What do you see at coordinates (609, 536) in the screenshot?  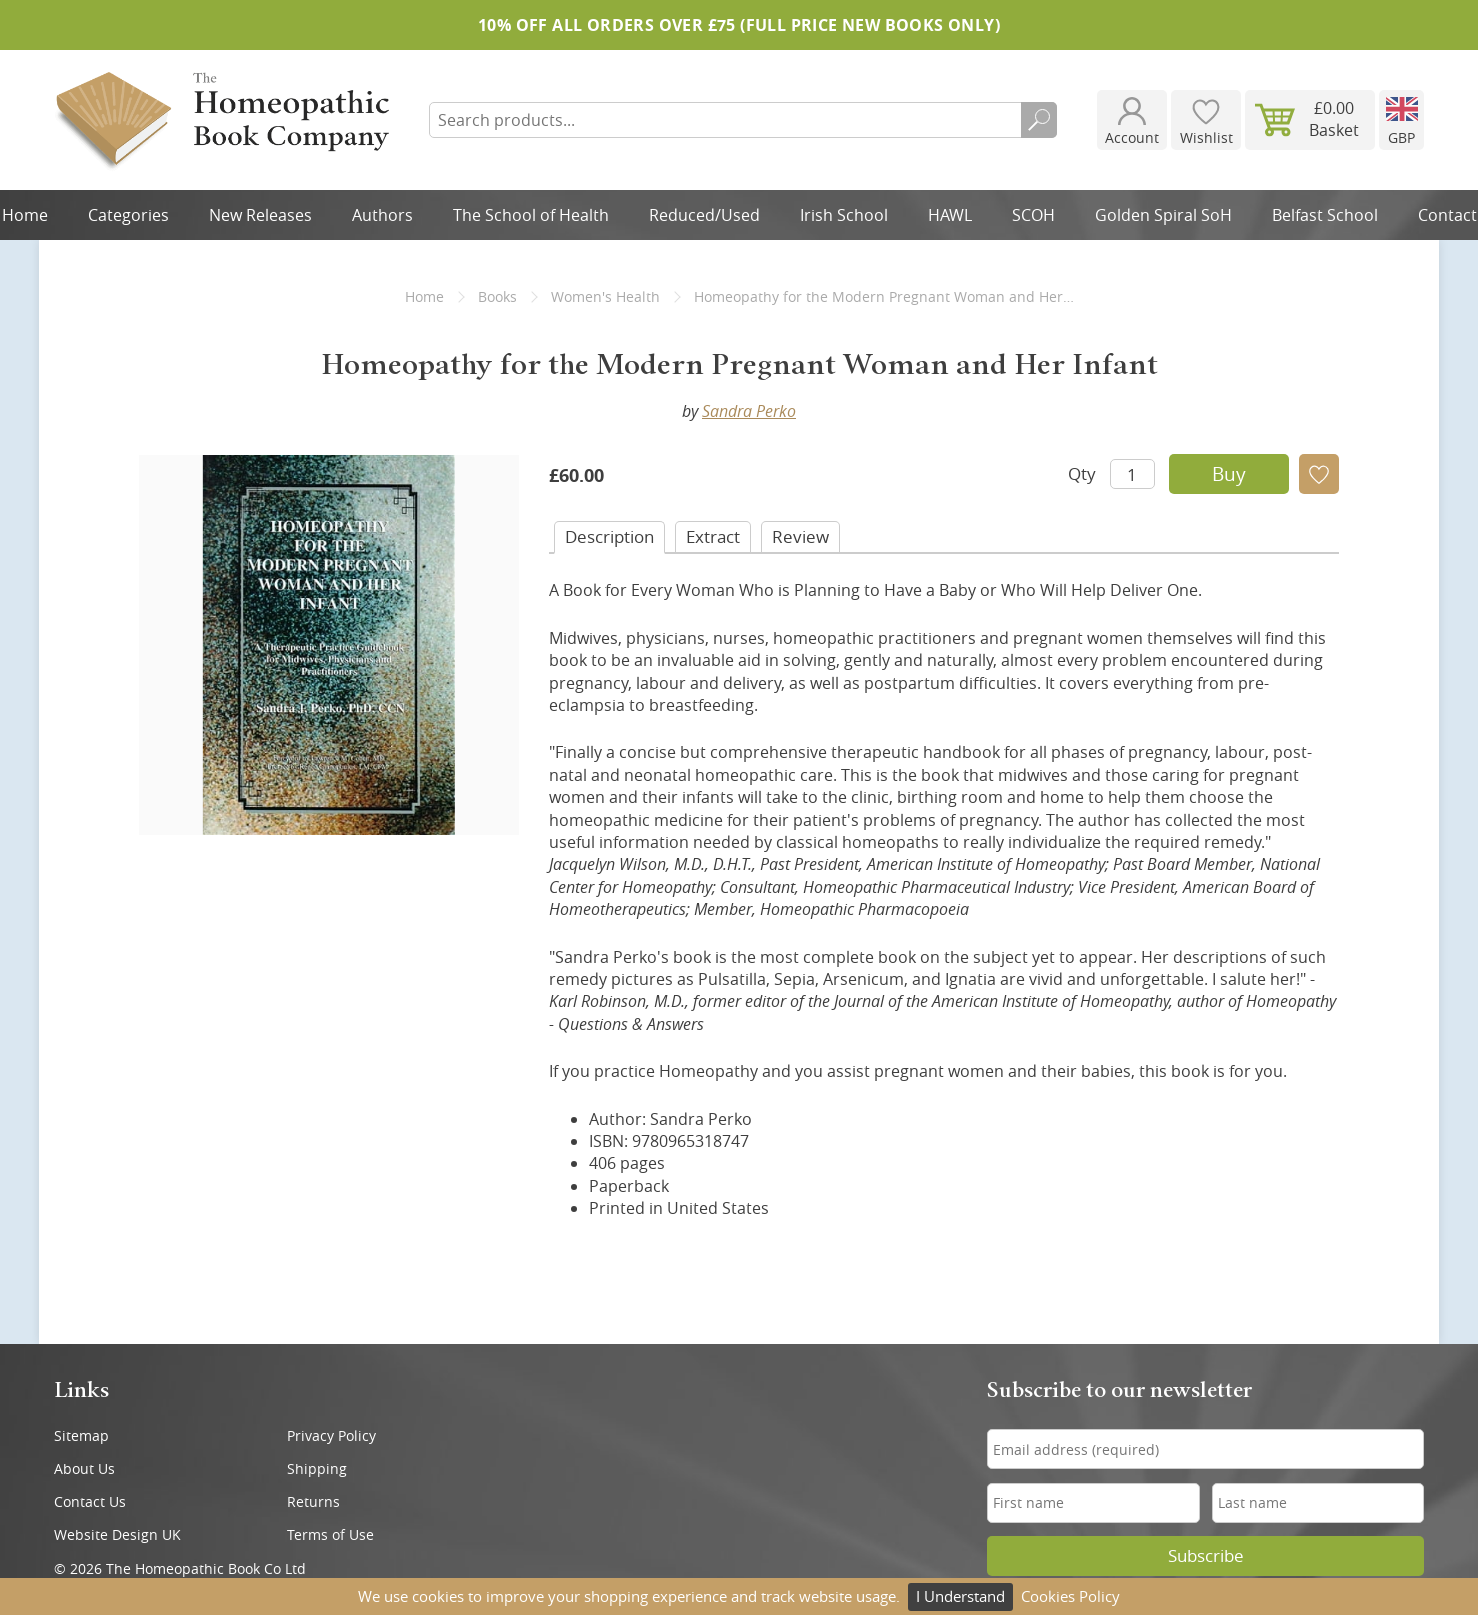 I see `Desc` at bounding box center [609, 536].